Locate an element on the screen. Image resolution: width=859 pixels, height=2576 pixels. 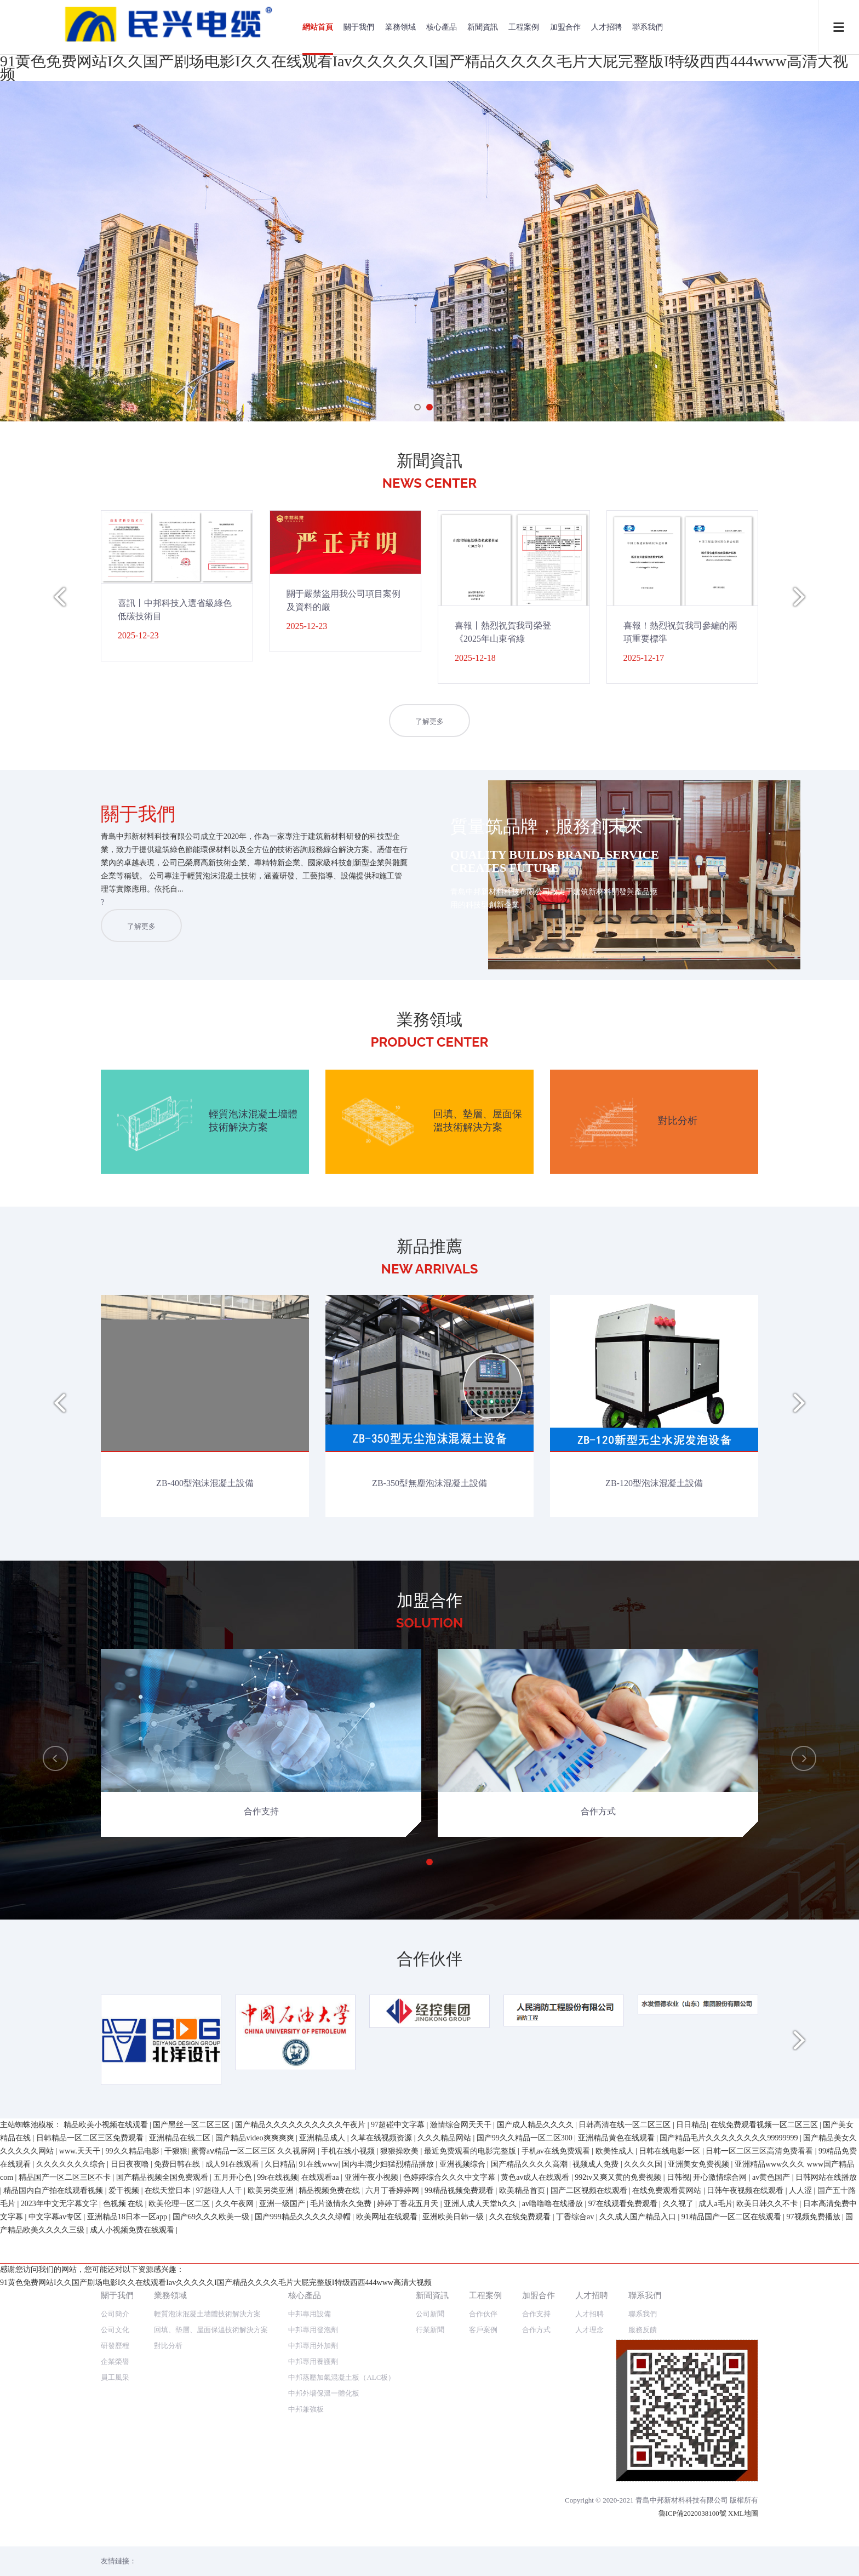
欧美性成人 is located at coordinates (615, 2490).